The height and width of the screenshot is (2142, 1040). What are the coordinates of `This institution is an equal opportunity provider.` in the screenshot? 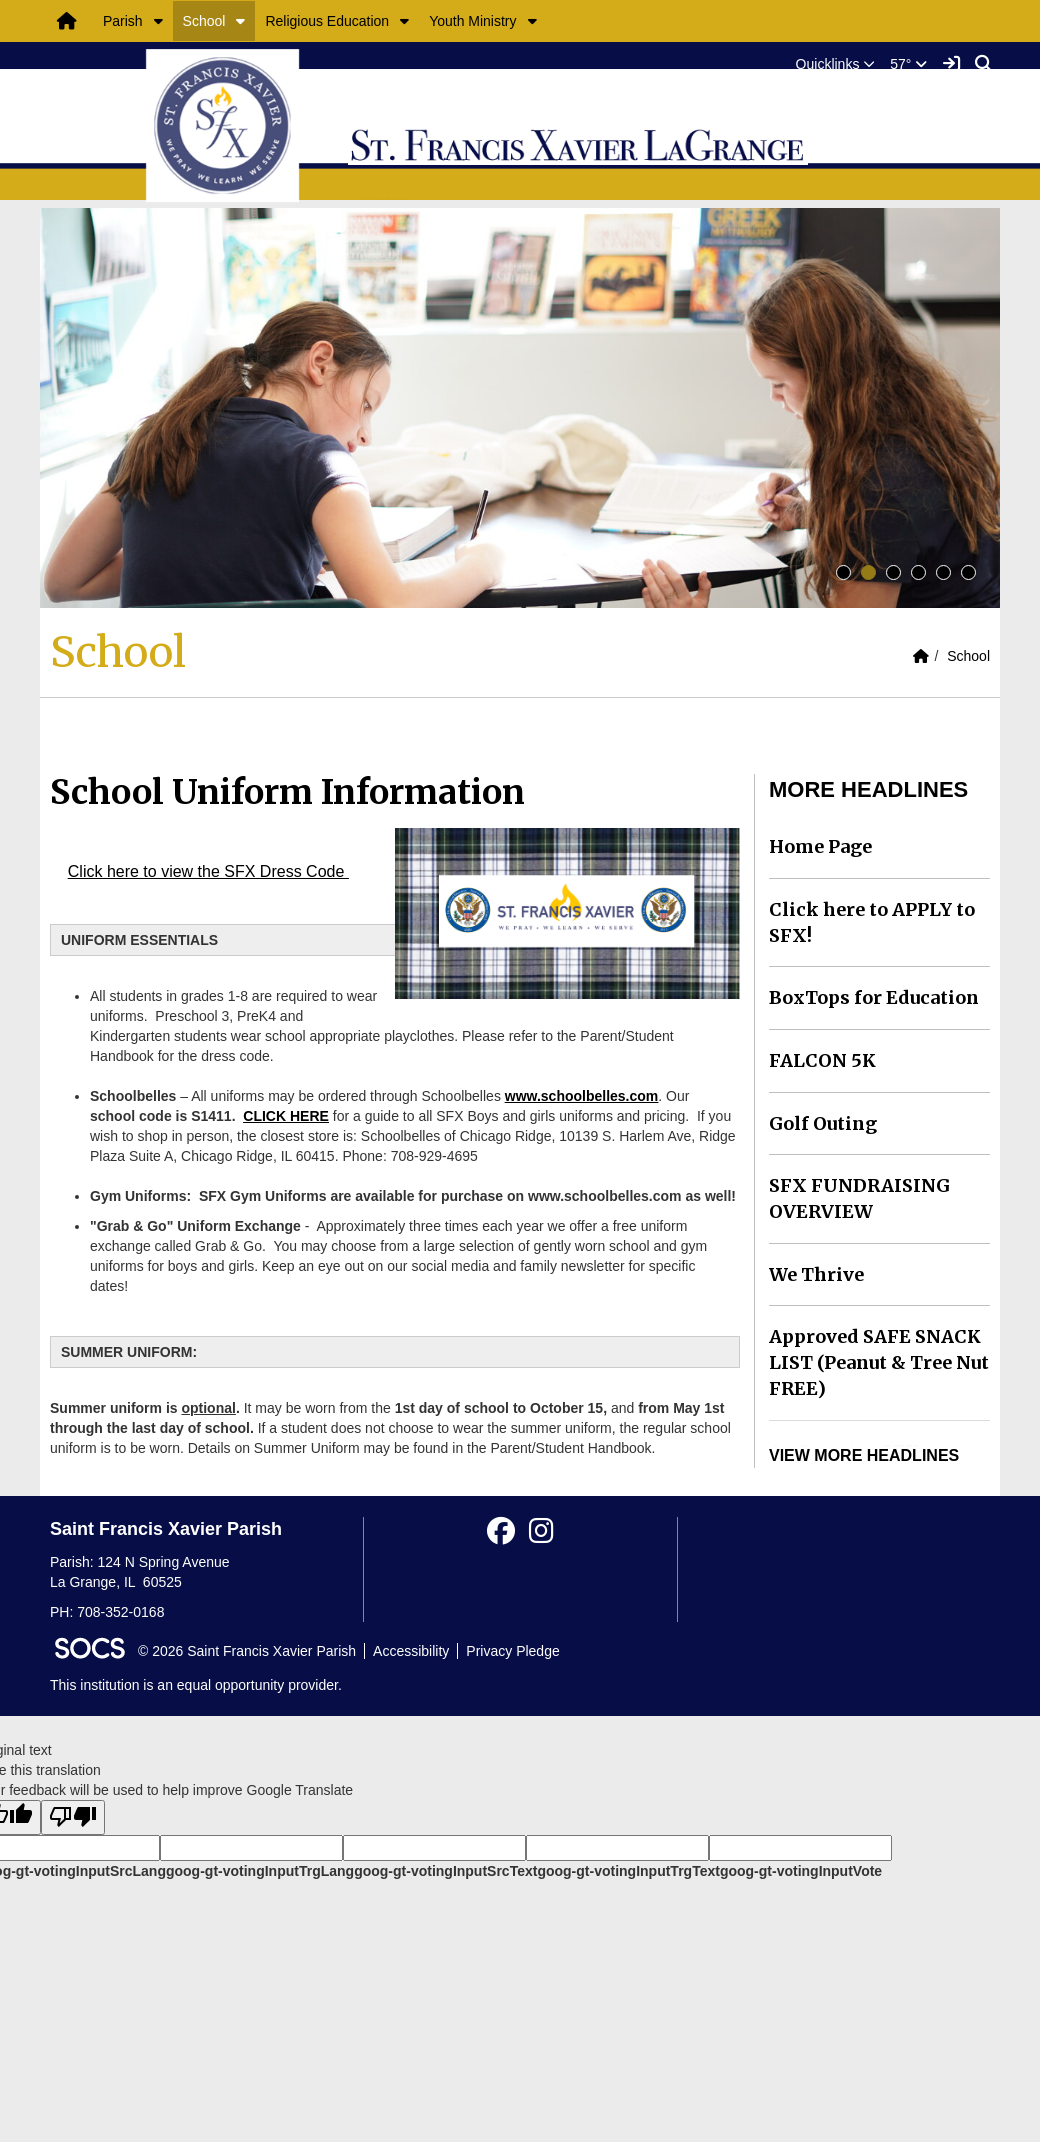 It's located at (196, 1685).